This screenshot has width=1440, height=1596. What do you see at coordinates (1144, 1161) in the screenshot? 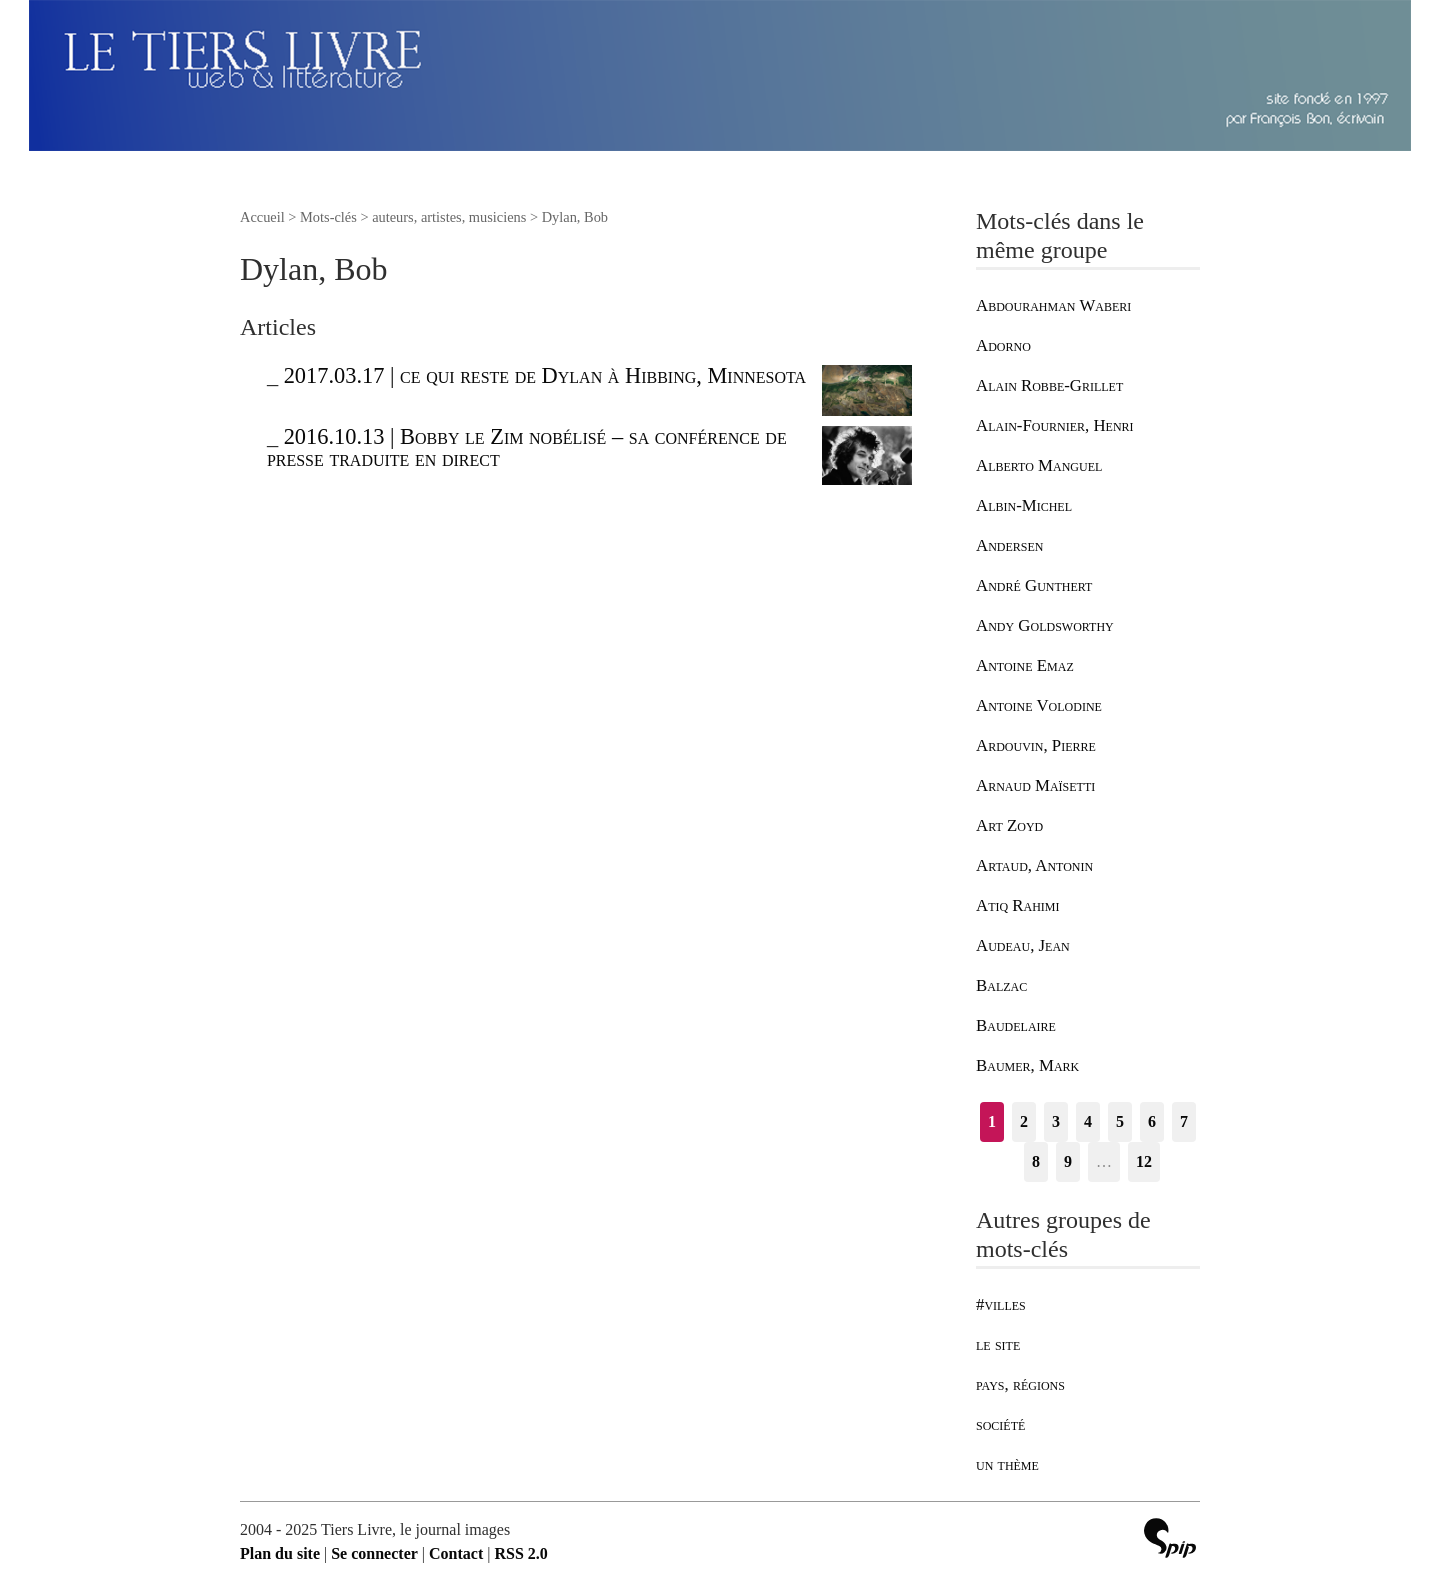
I see `12 [Aller à la dernière page]` at bounding box center [1144, 1161].